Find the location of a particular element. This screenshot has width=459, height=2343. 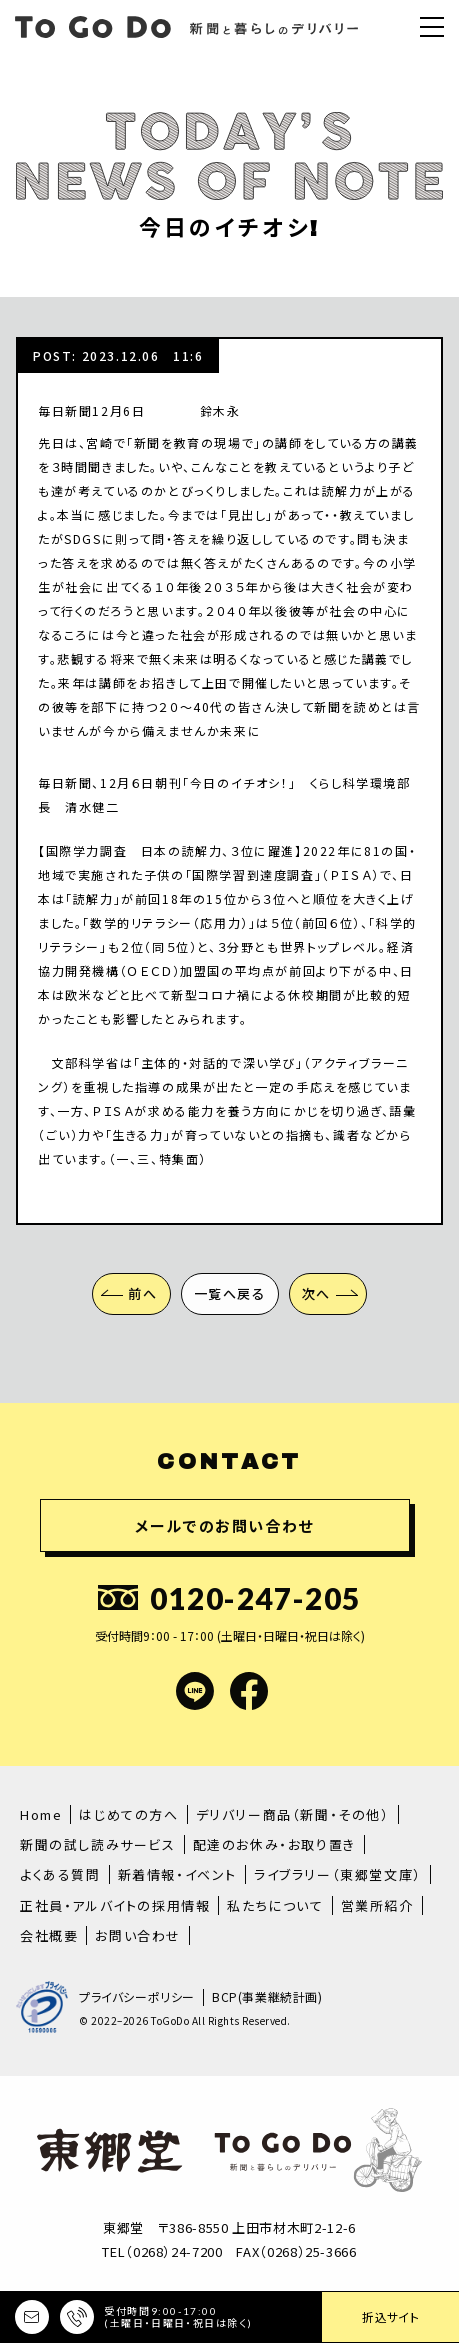

新聞の試し読みサービス is located at coordinates (98, 1844).